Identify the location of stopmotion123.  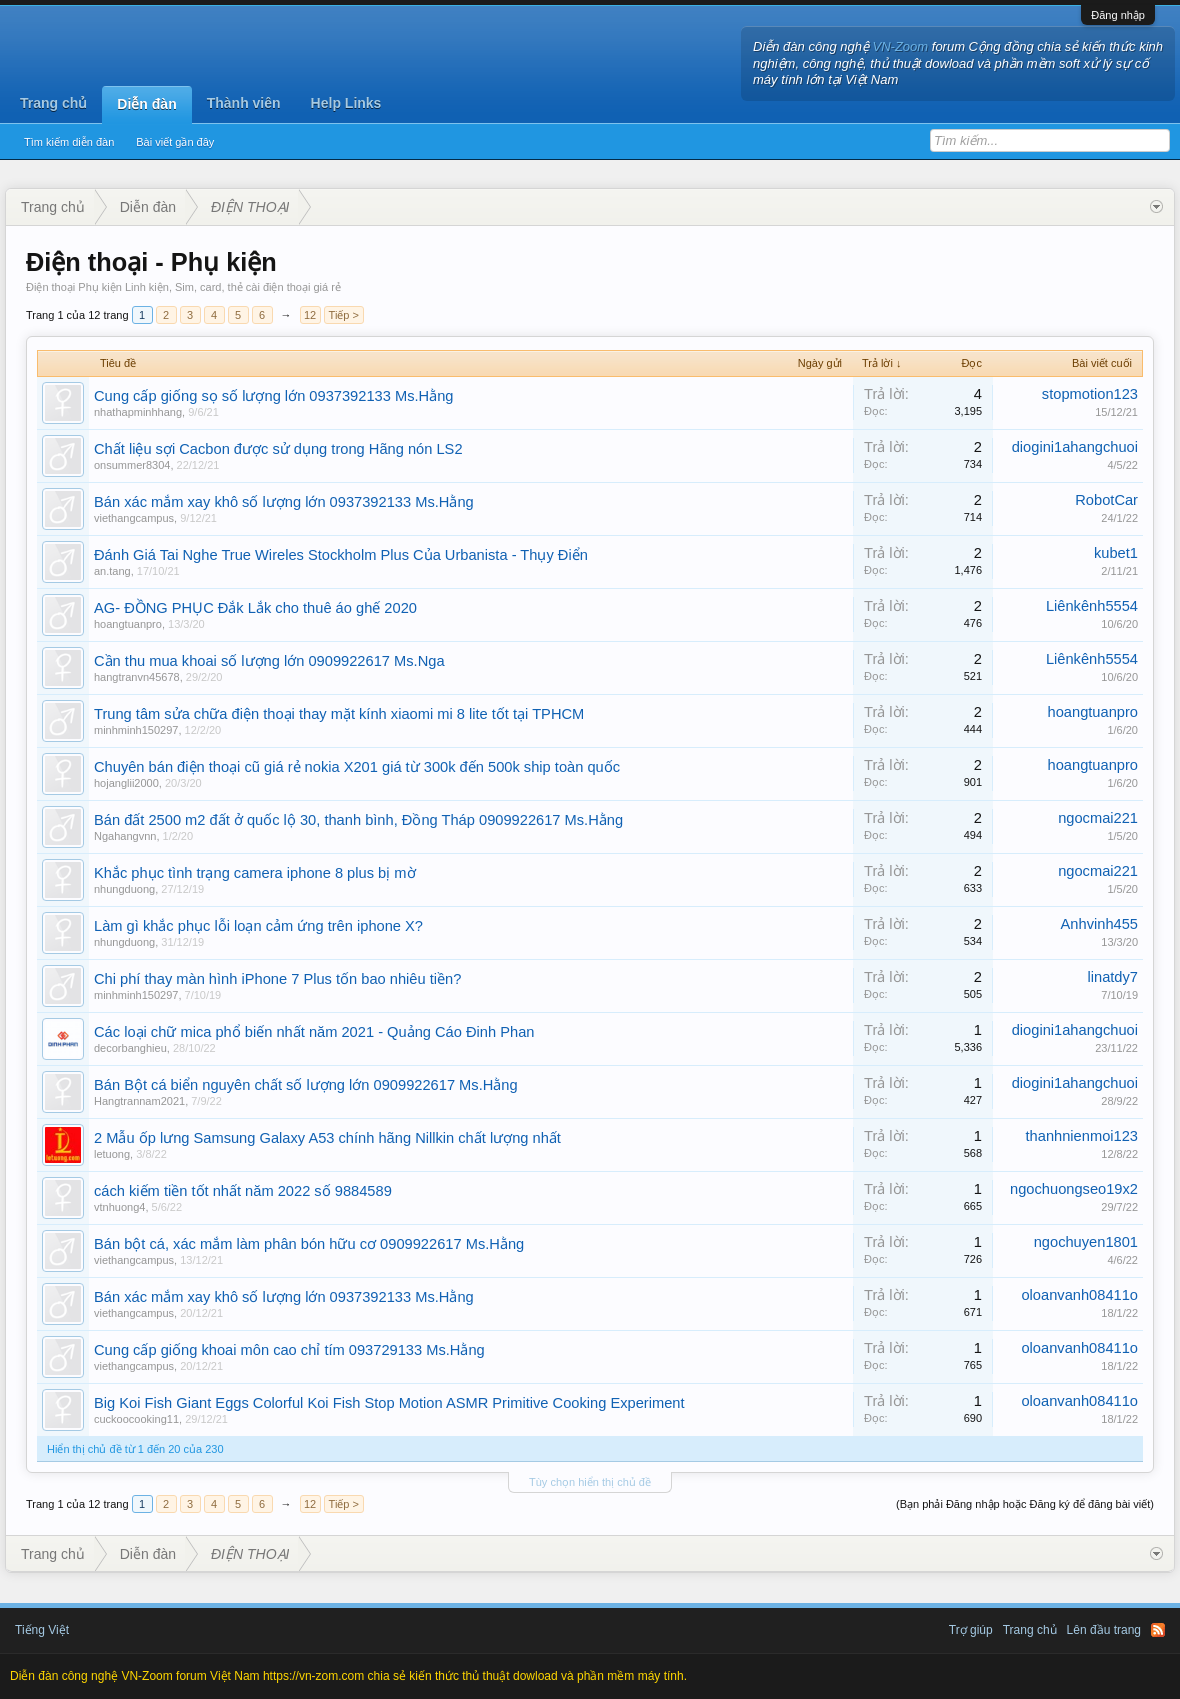
(1090, 394).